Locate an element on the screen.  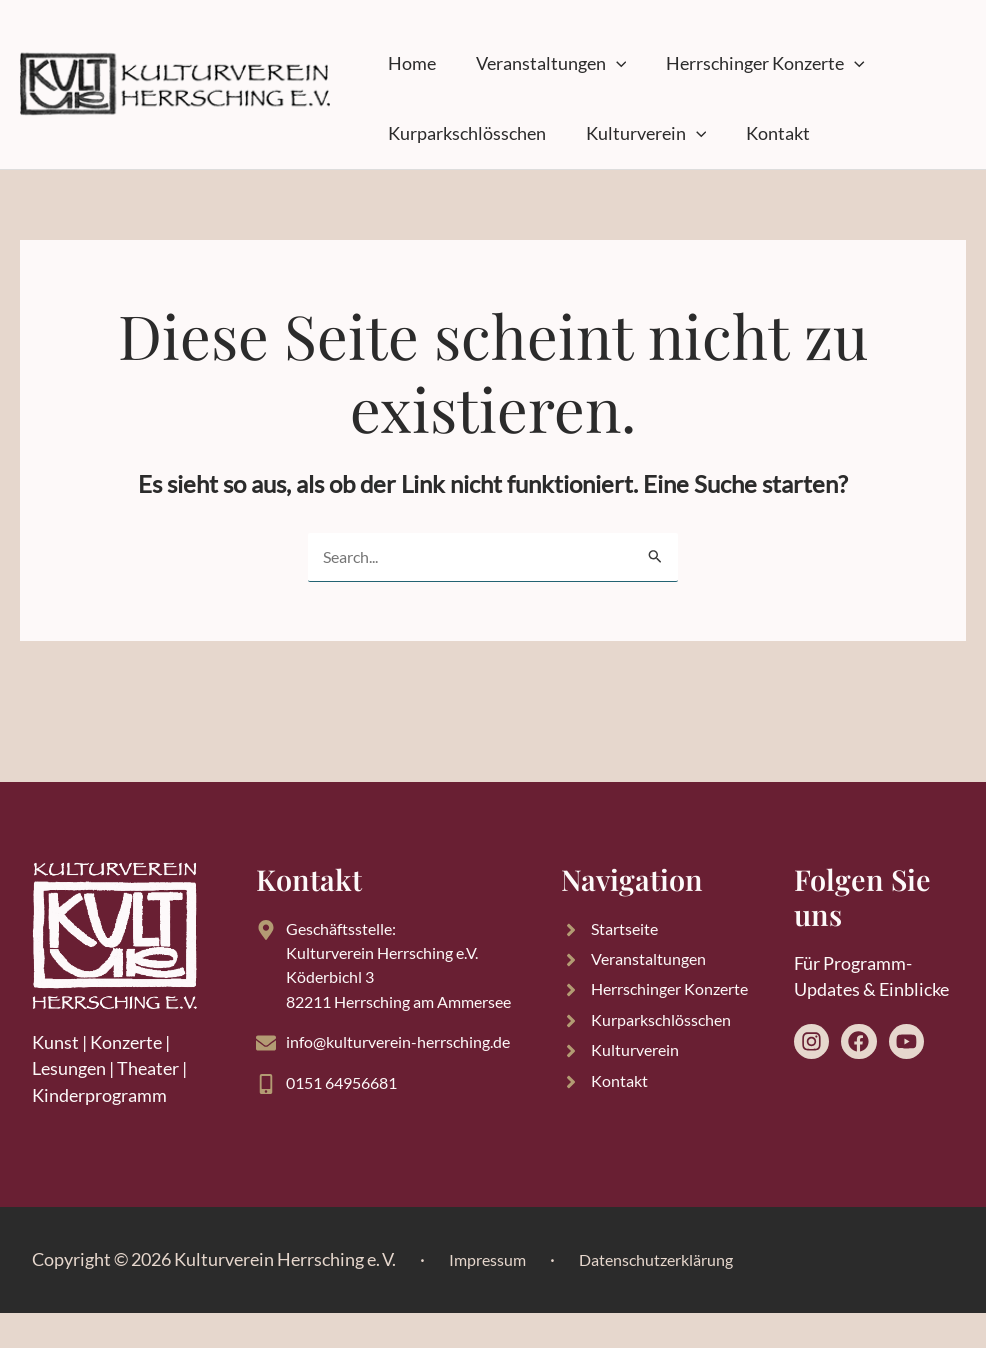
Datenschutzerklärung is located at coordinates (677, 1294).